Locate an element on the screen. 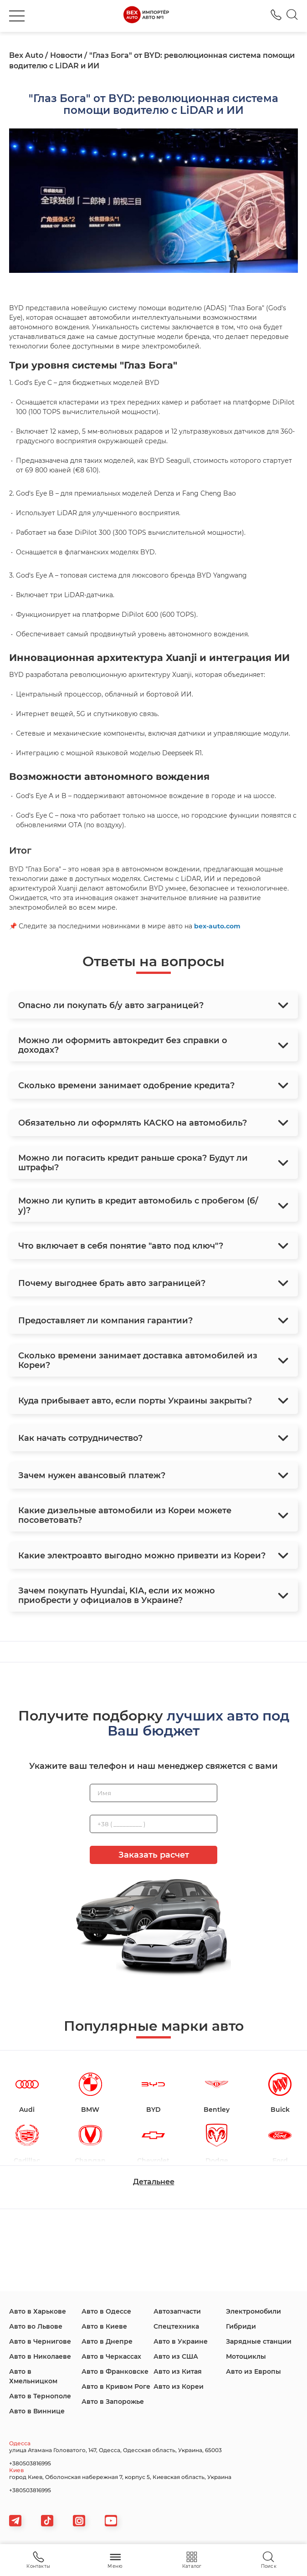 This screenshot has height=2576, width=307. Авто в Виннице is located at coordinates (37, 2411).